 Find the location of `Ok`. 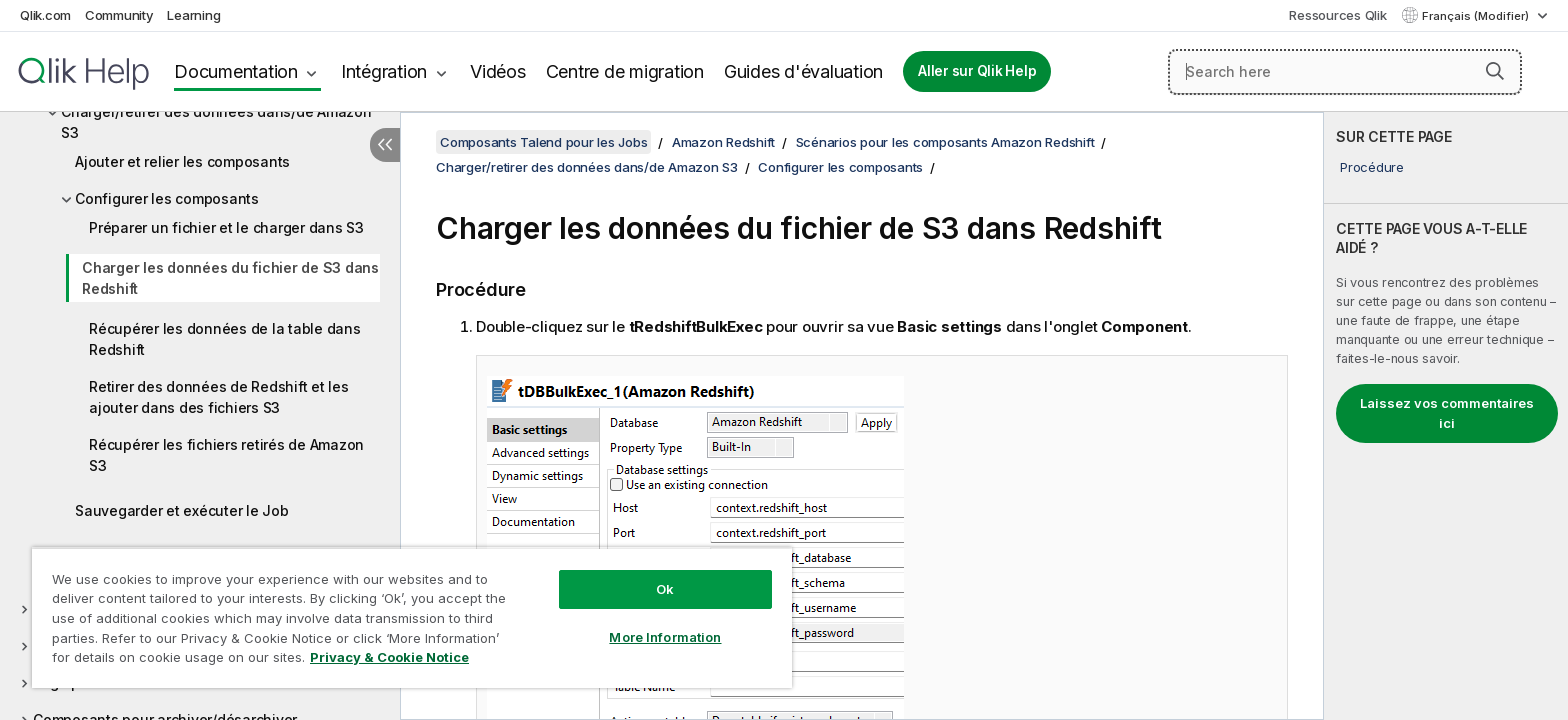

Ok is located at coordinates (665, 589).